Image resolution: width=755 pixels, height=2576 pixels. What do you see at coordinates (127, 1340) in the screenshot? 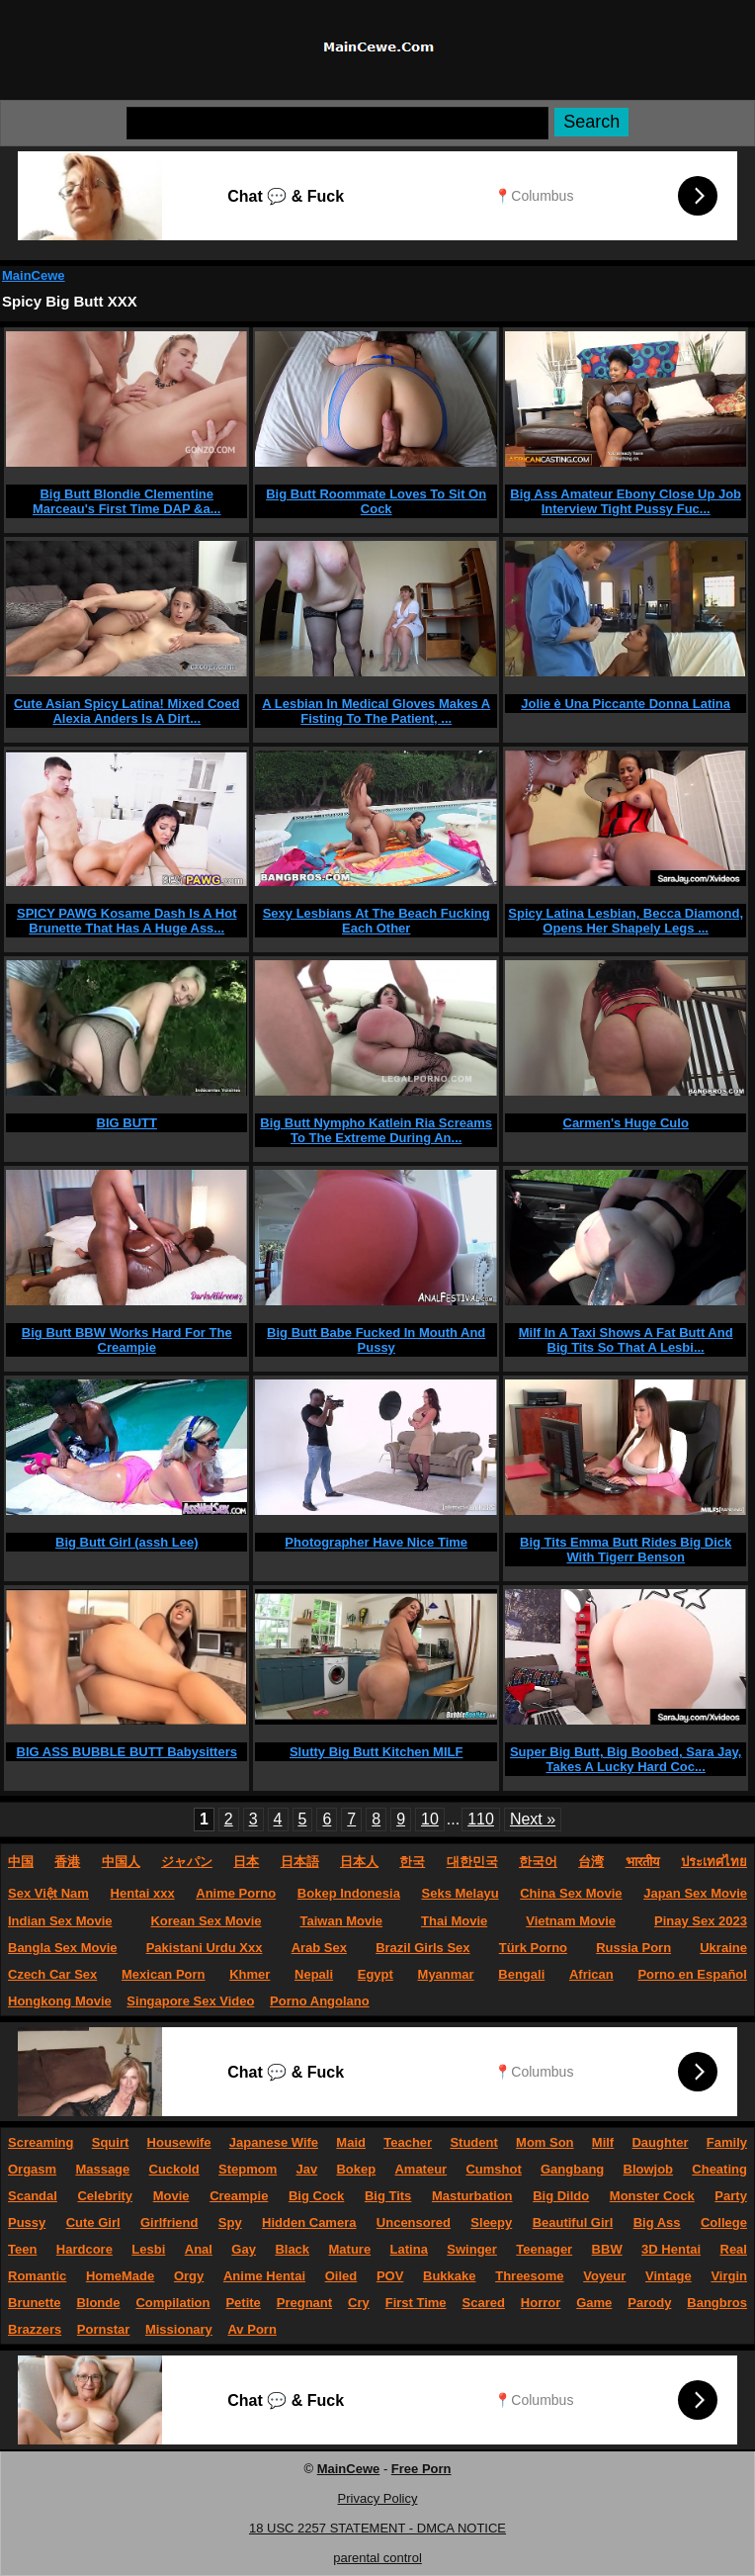
I see `Big Butt BBW Works Hard For The Creampie` at bounding box center [127, 1340].